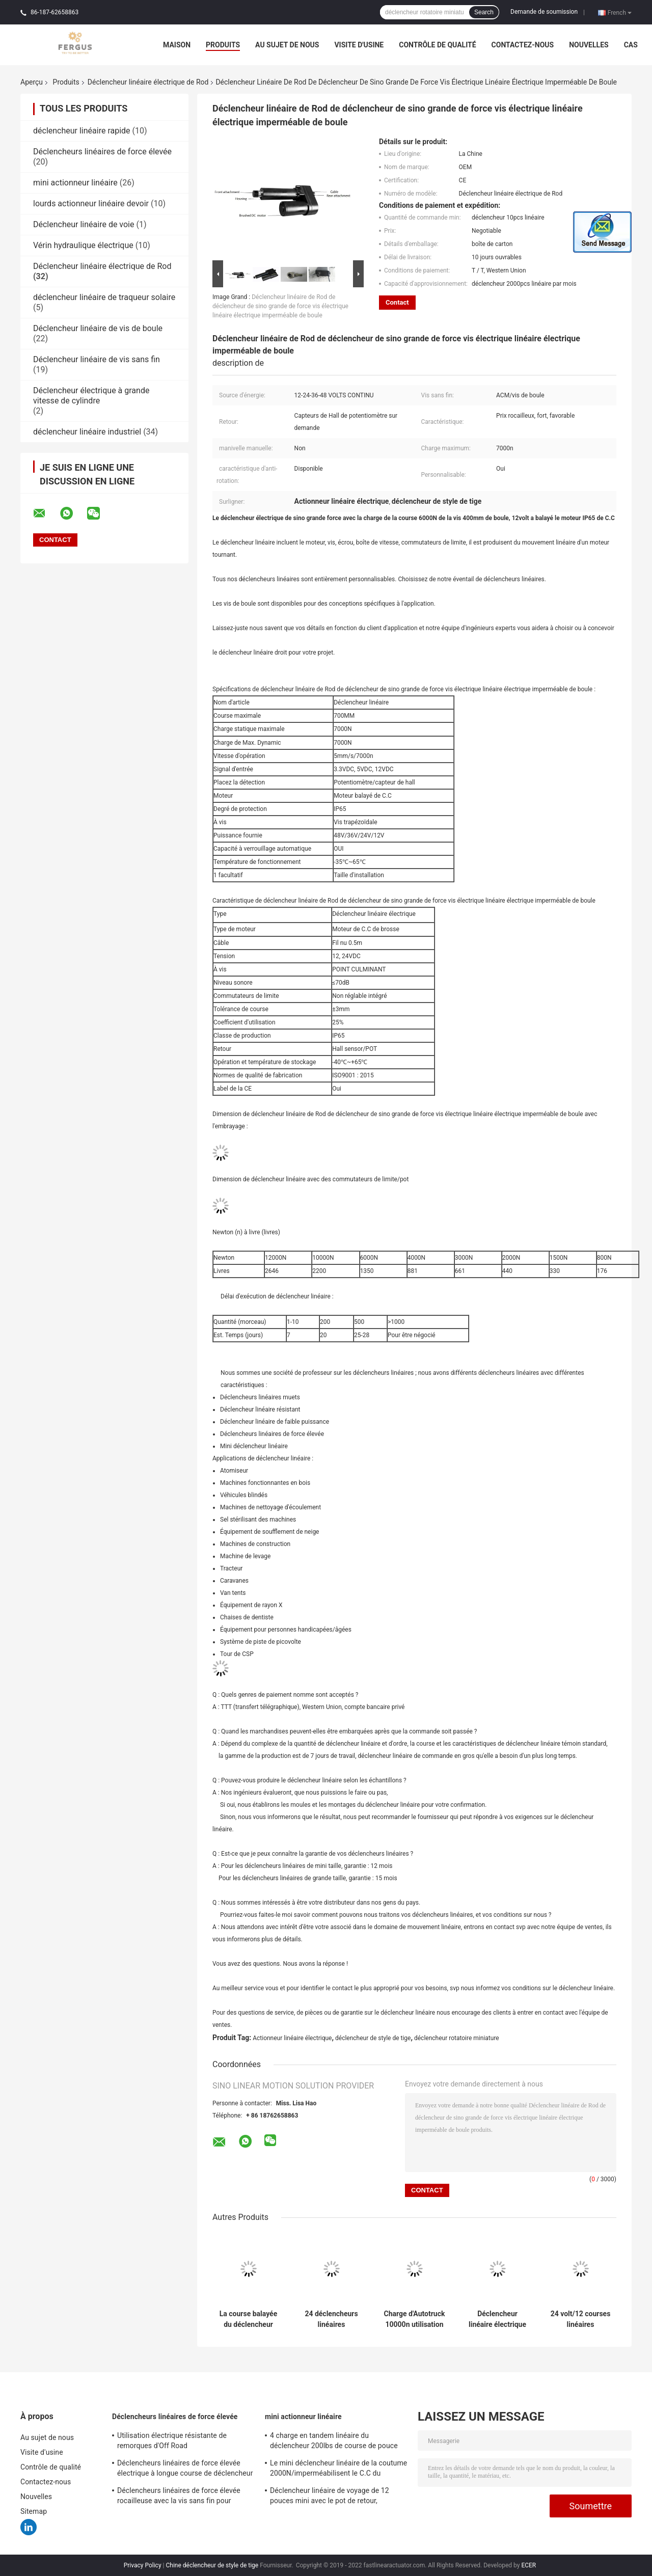 The image size is (652, 2576). I want to click on Actionneur linéaire électrique, so click(292, 2038).